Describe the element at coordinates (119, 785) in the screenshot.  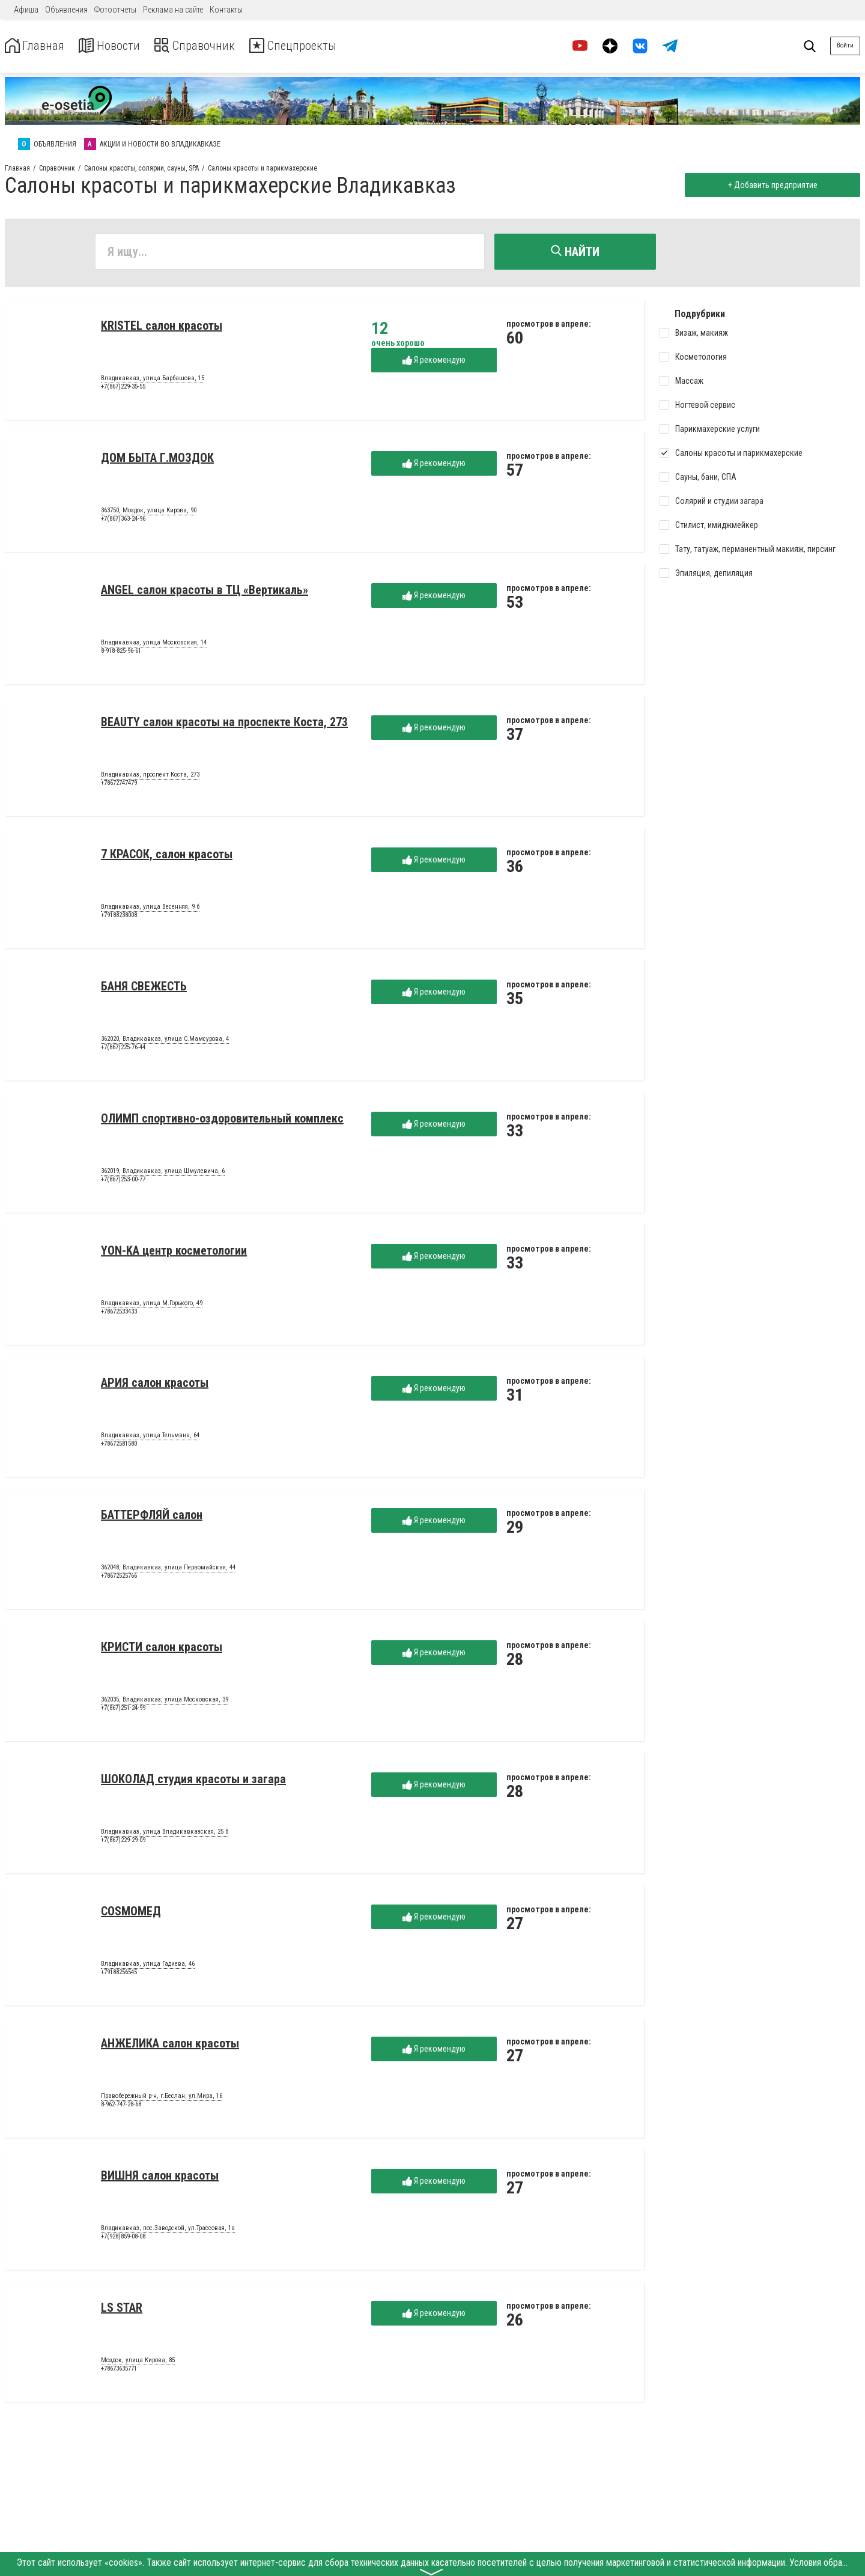
I see `+78672747479` at that location.